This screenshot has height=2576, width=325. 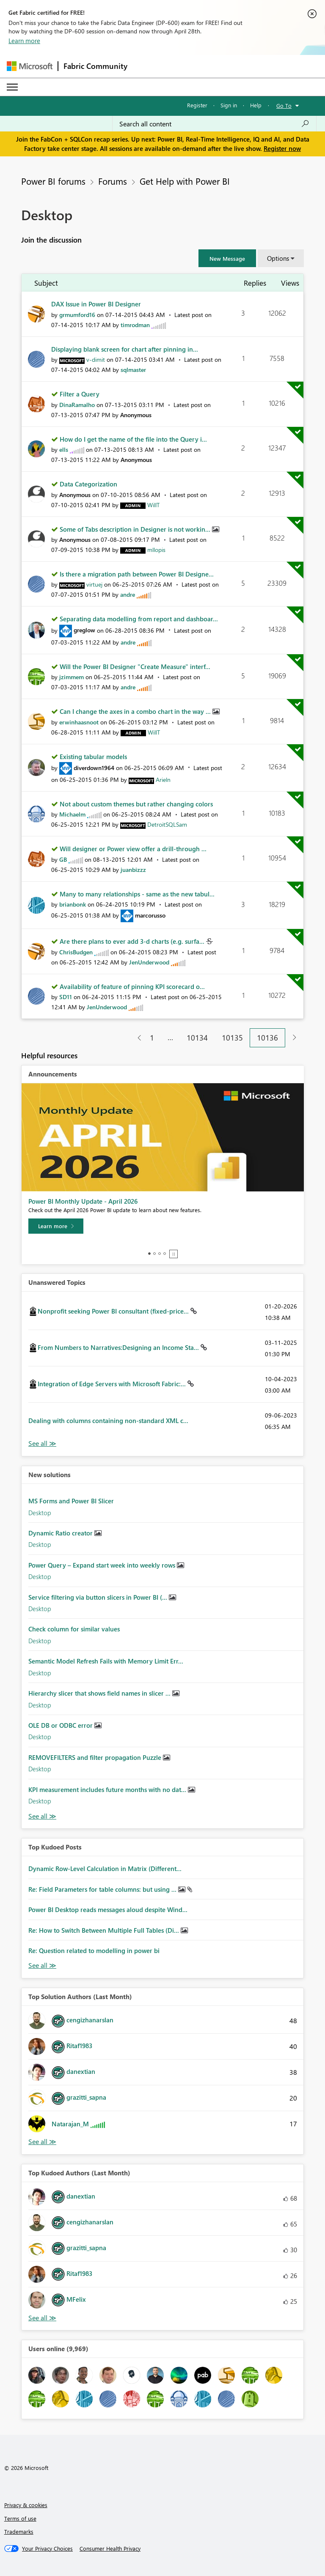 What do you see at coordinates (124, 349) in the screenshot?
I see `Displaying blank screen for chart after pinning in...` at bounding box center [124, 349].